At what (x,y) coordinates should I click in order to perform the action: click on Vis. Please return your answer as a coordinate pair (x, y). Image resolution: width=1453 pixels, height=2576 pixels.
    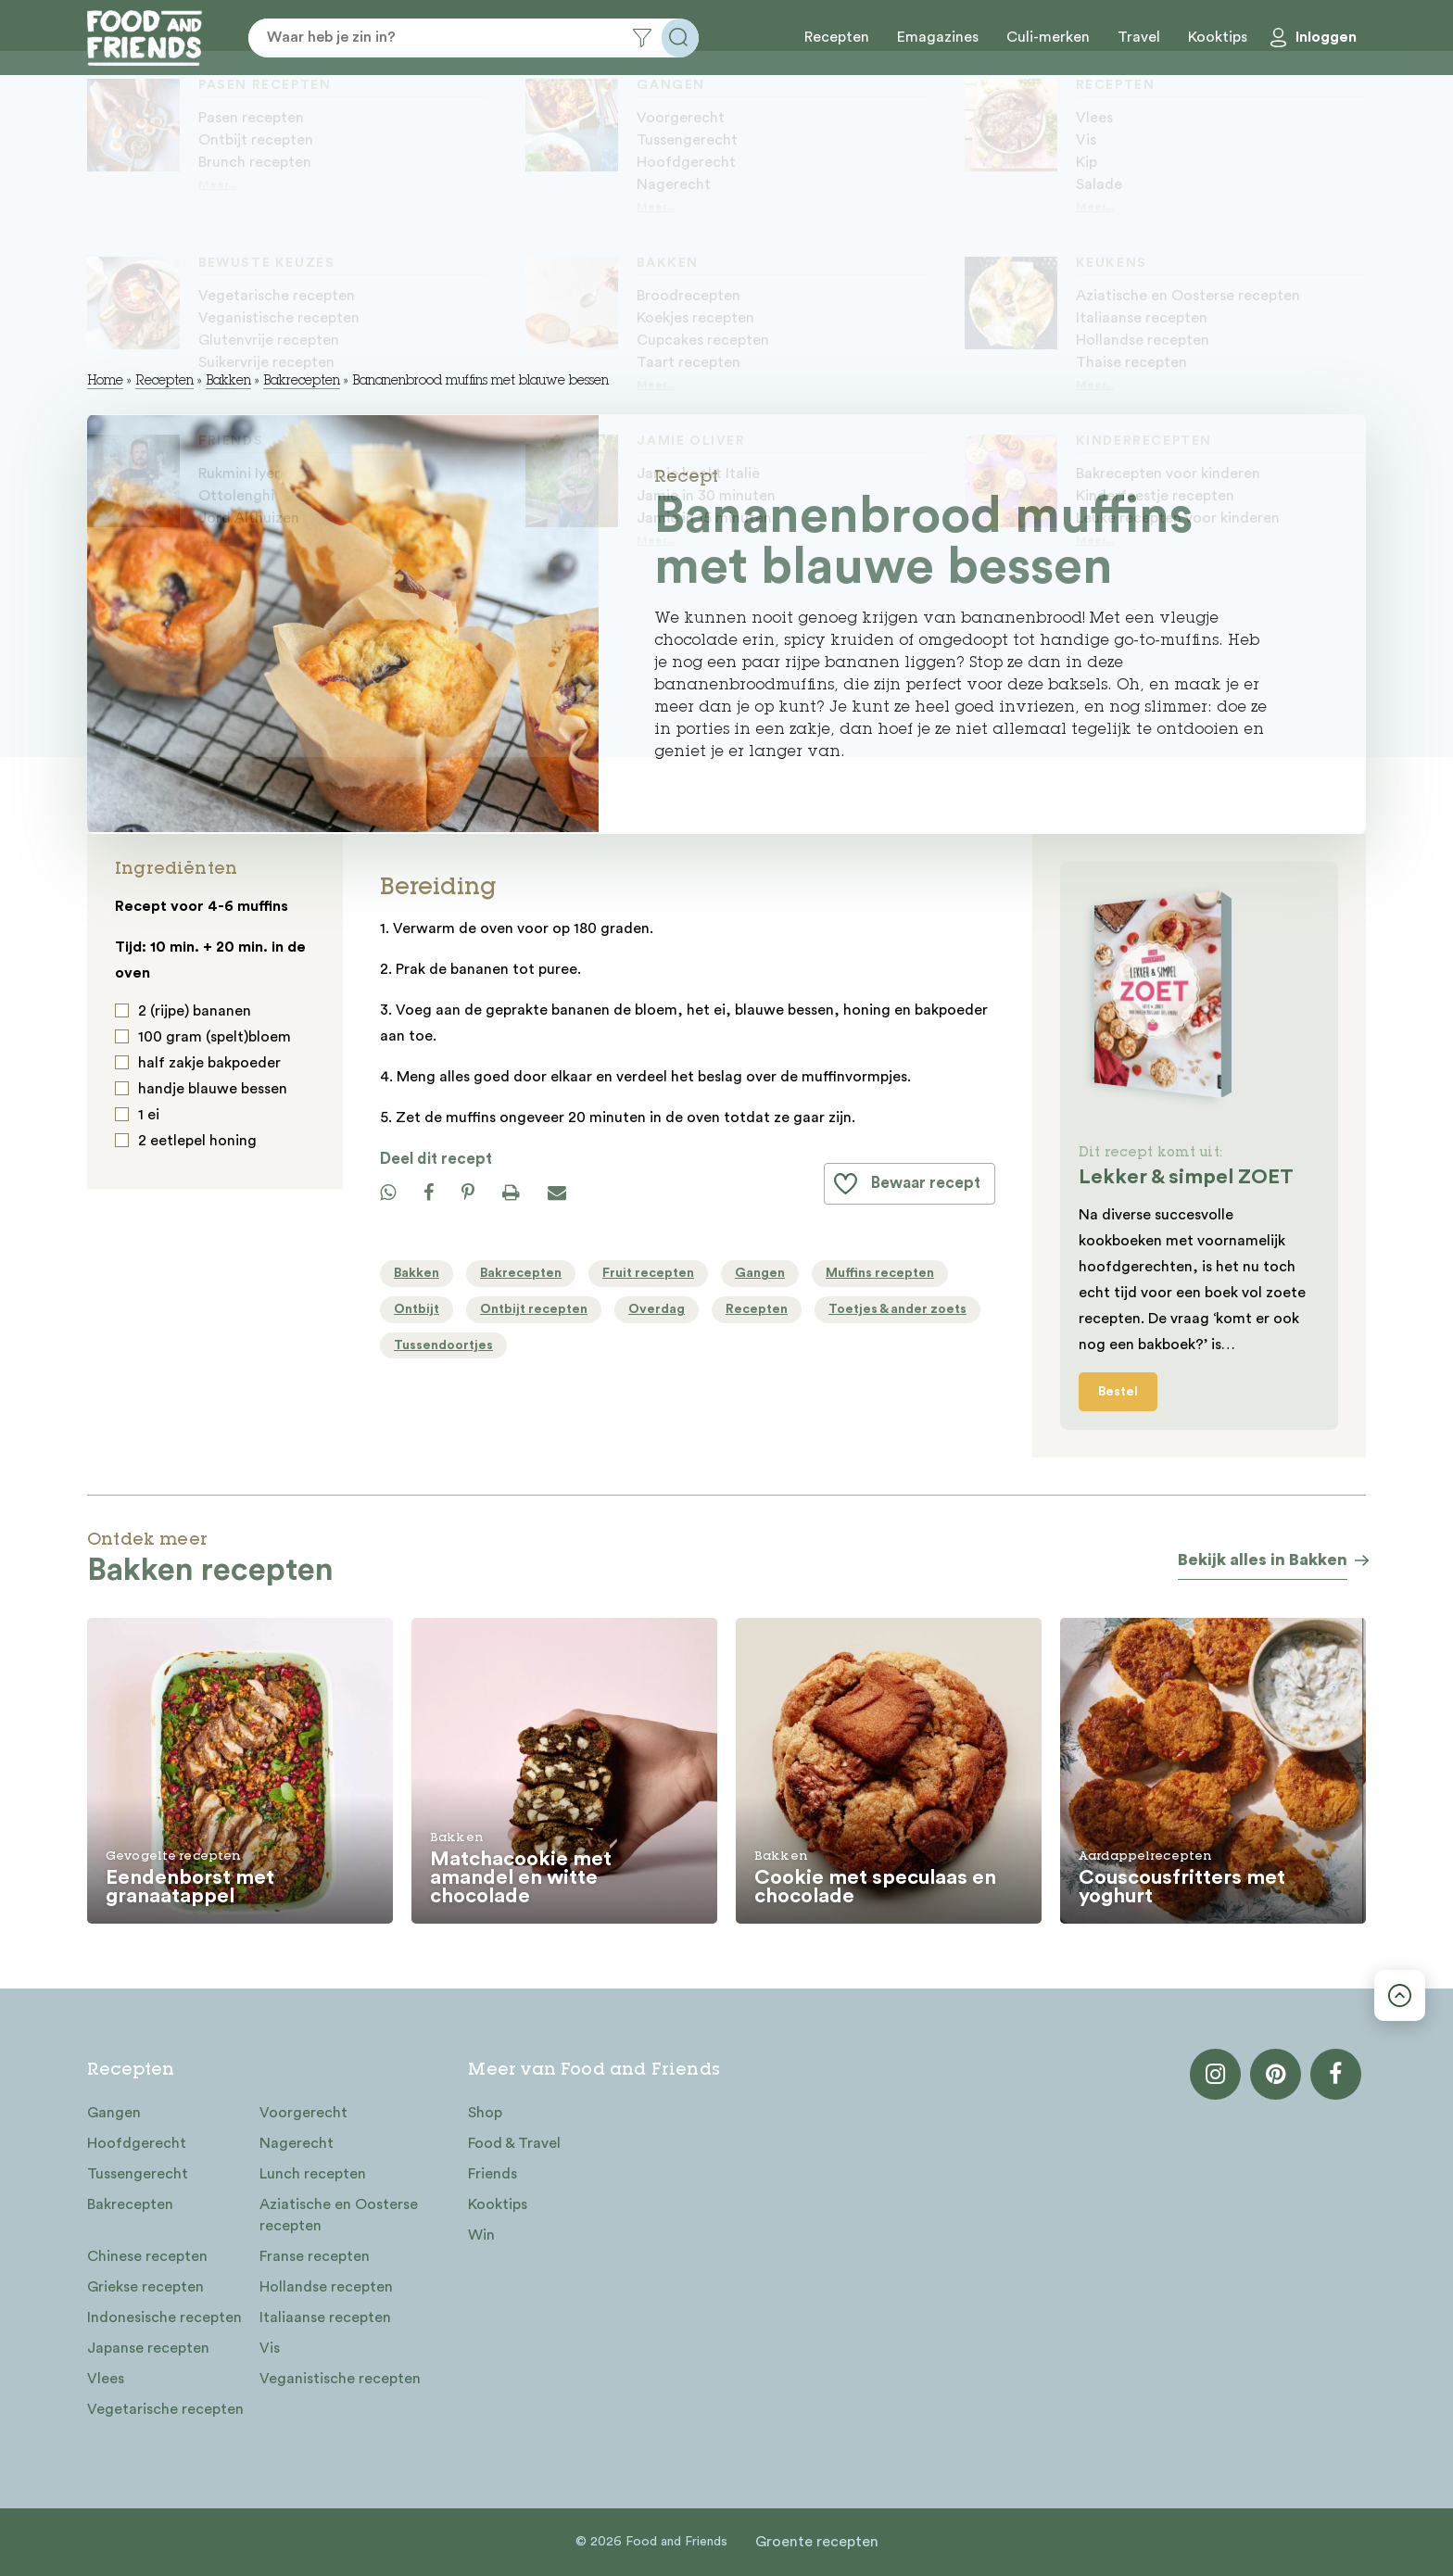
    Looking at the image, I should click on (269, 2348).